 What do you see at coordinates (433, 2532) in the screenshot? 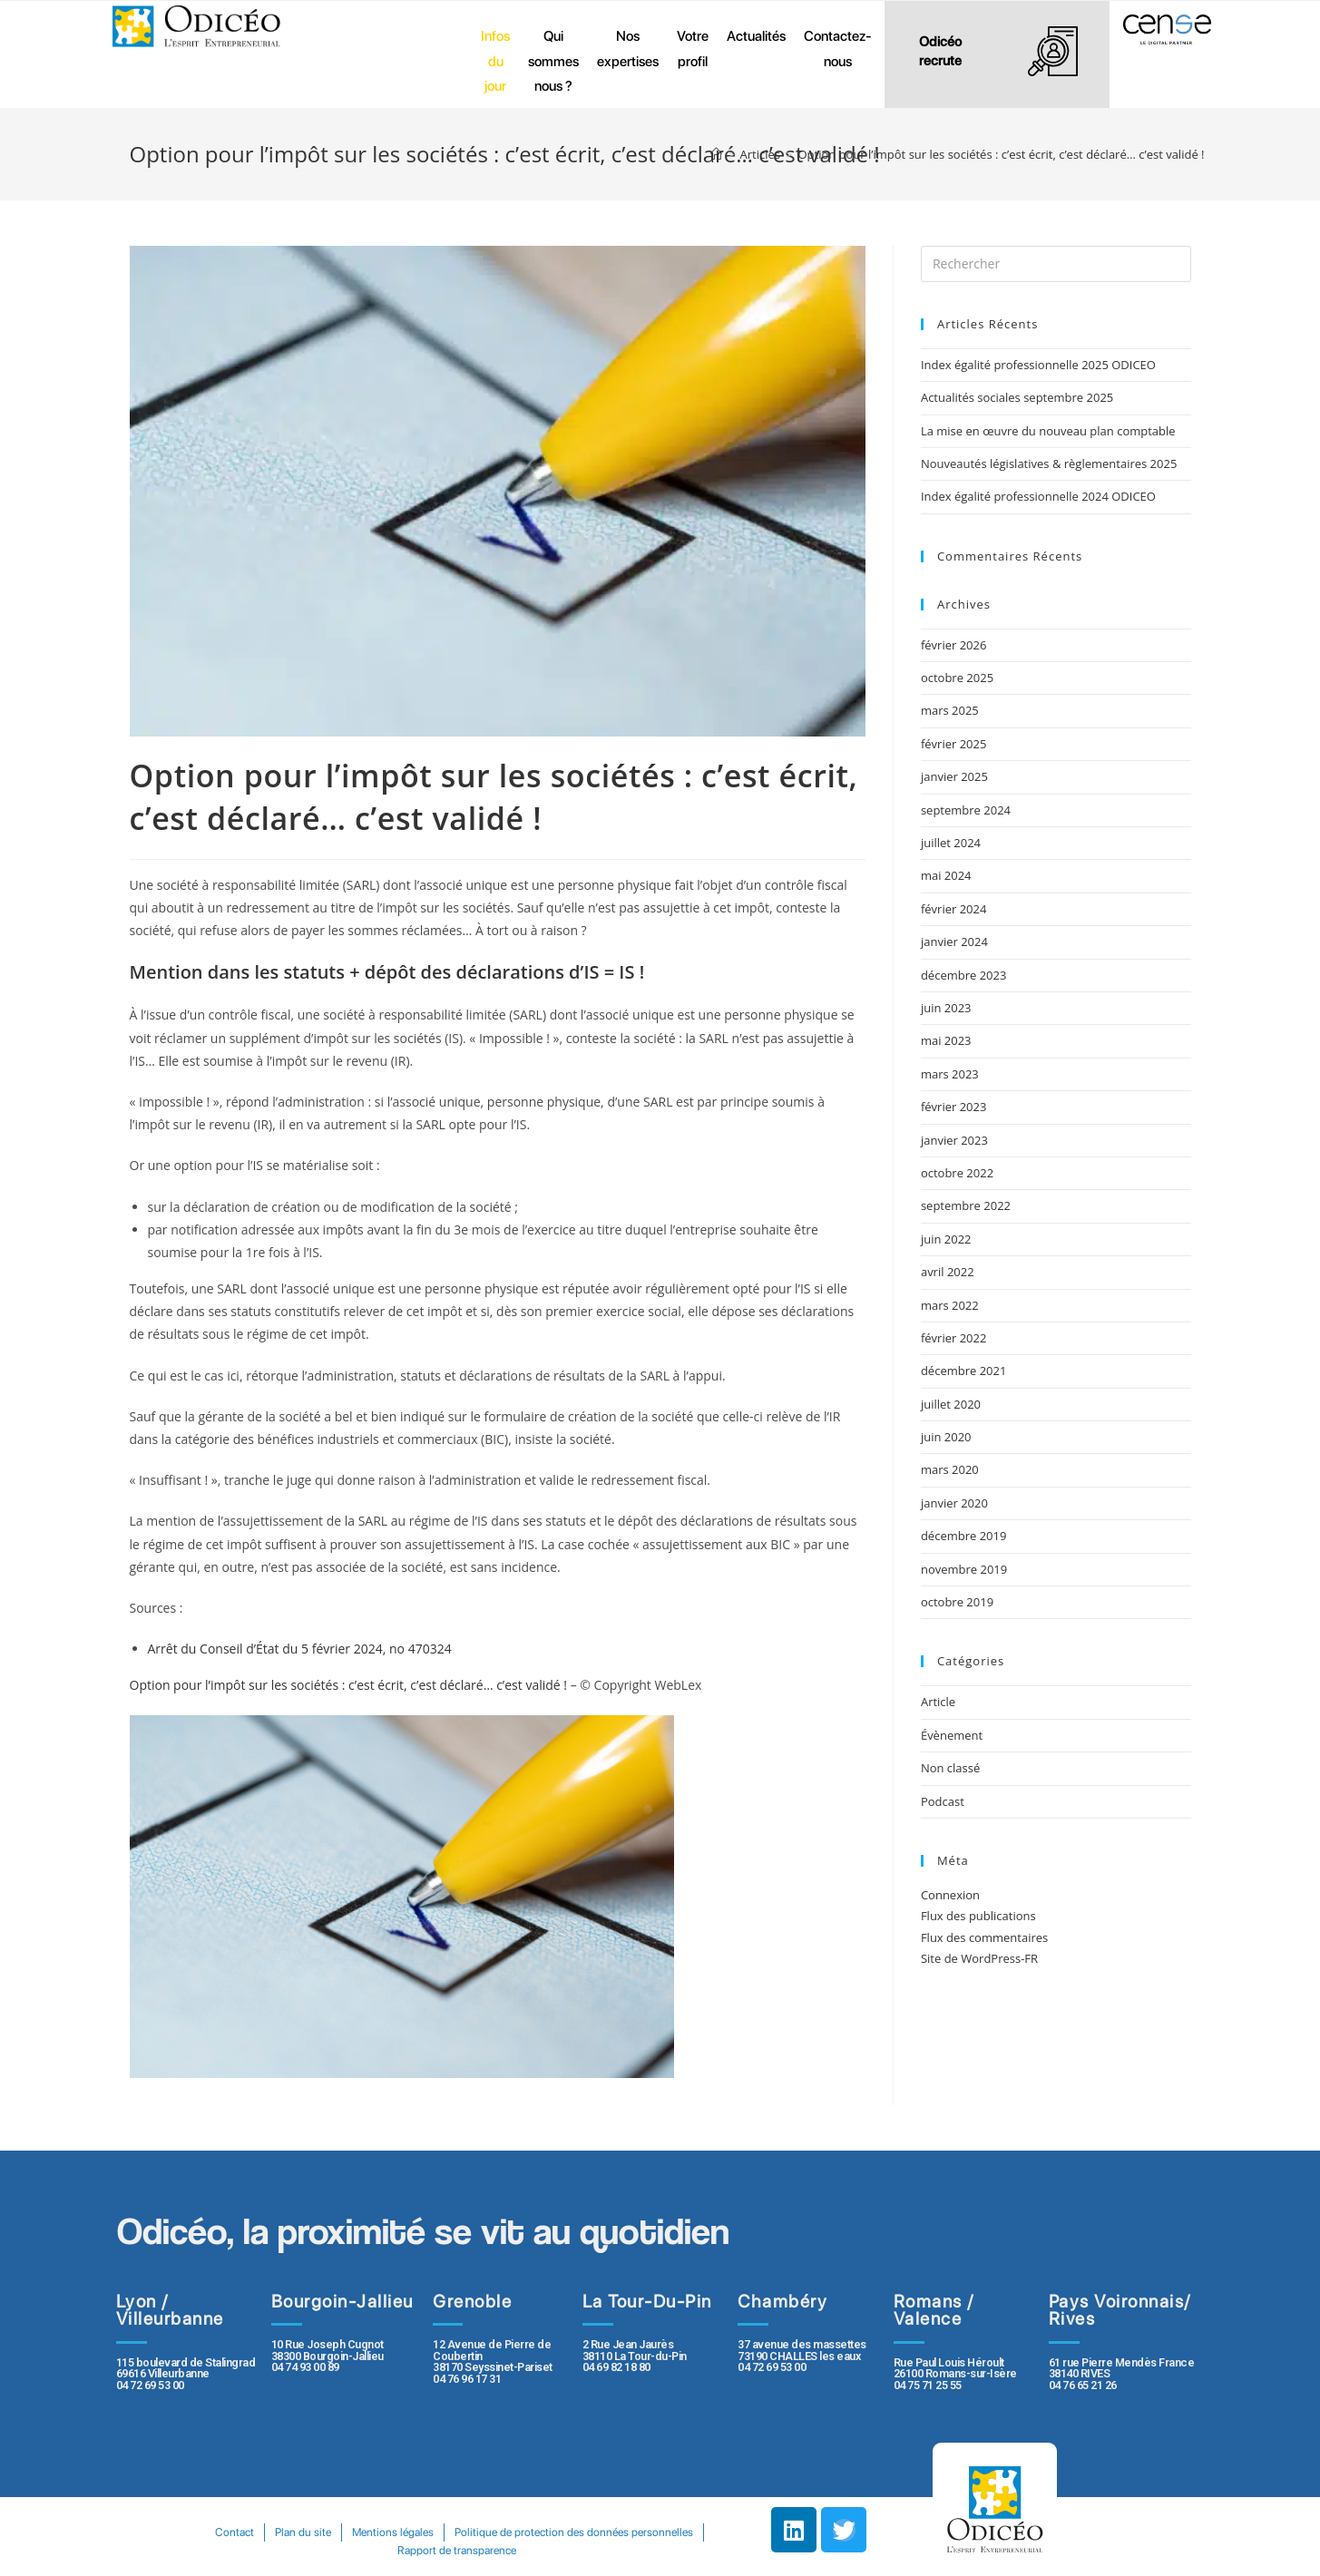
I see `Plan du site` at bounding box center [433, 2532].